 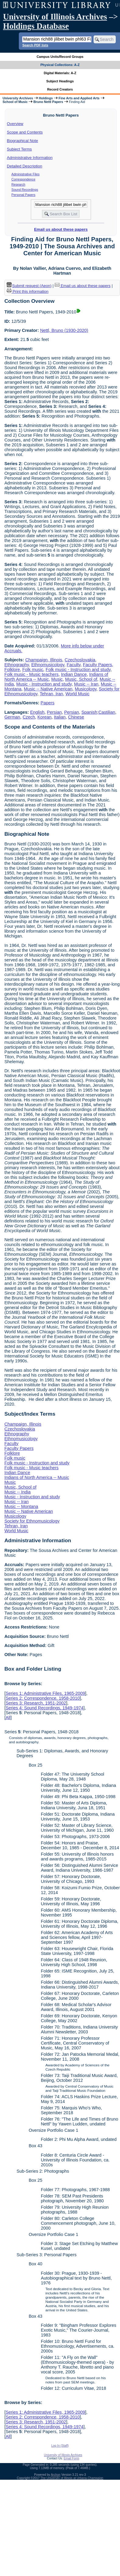 What do you see at coordinates (28, 717) in the screenshot?
I see `Czech` at bounding box center [28, 717].